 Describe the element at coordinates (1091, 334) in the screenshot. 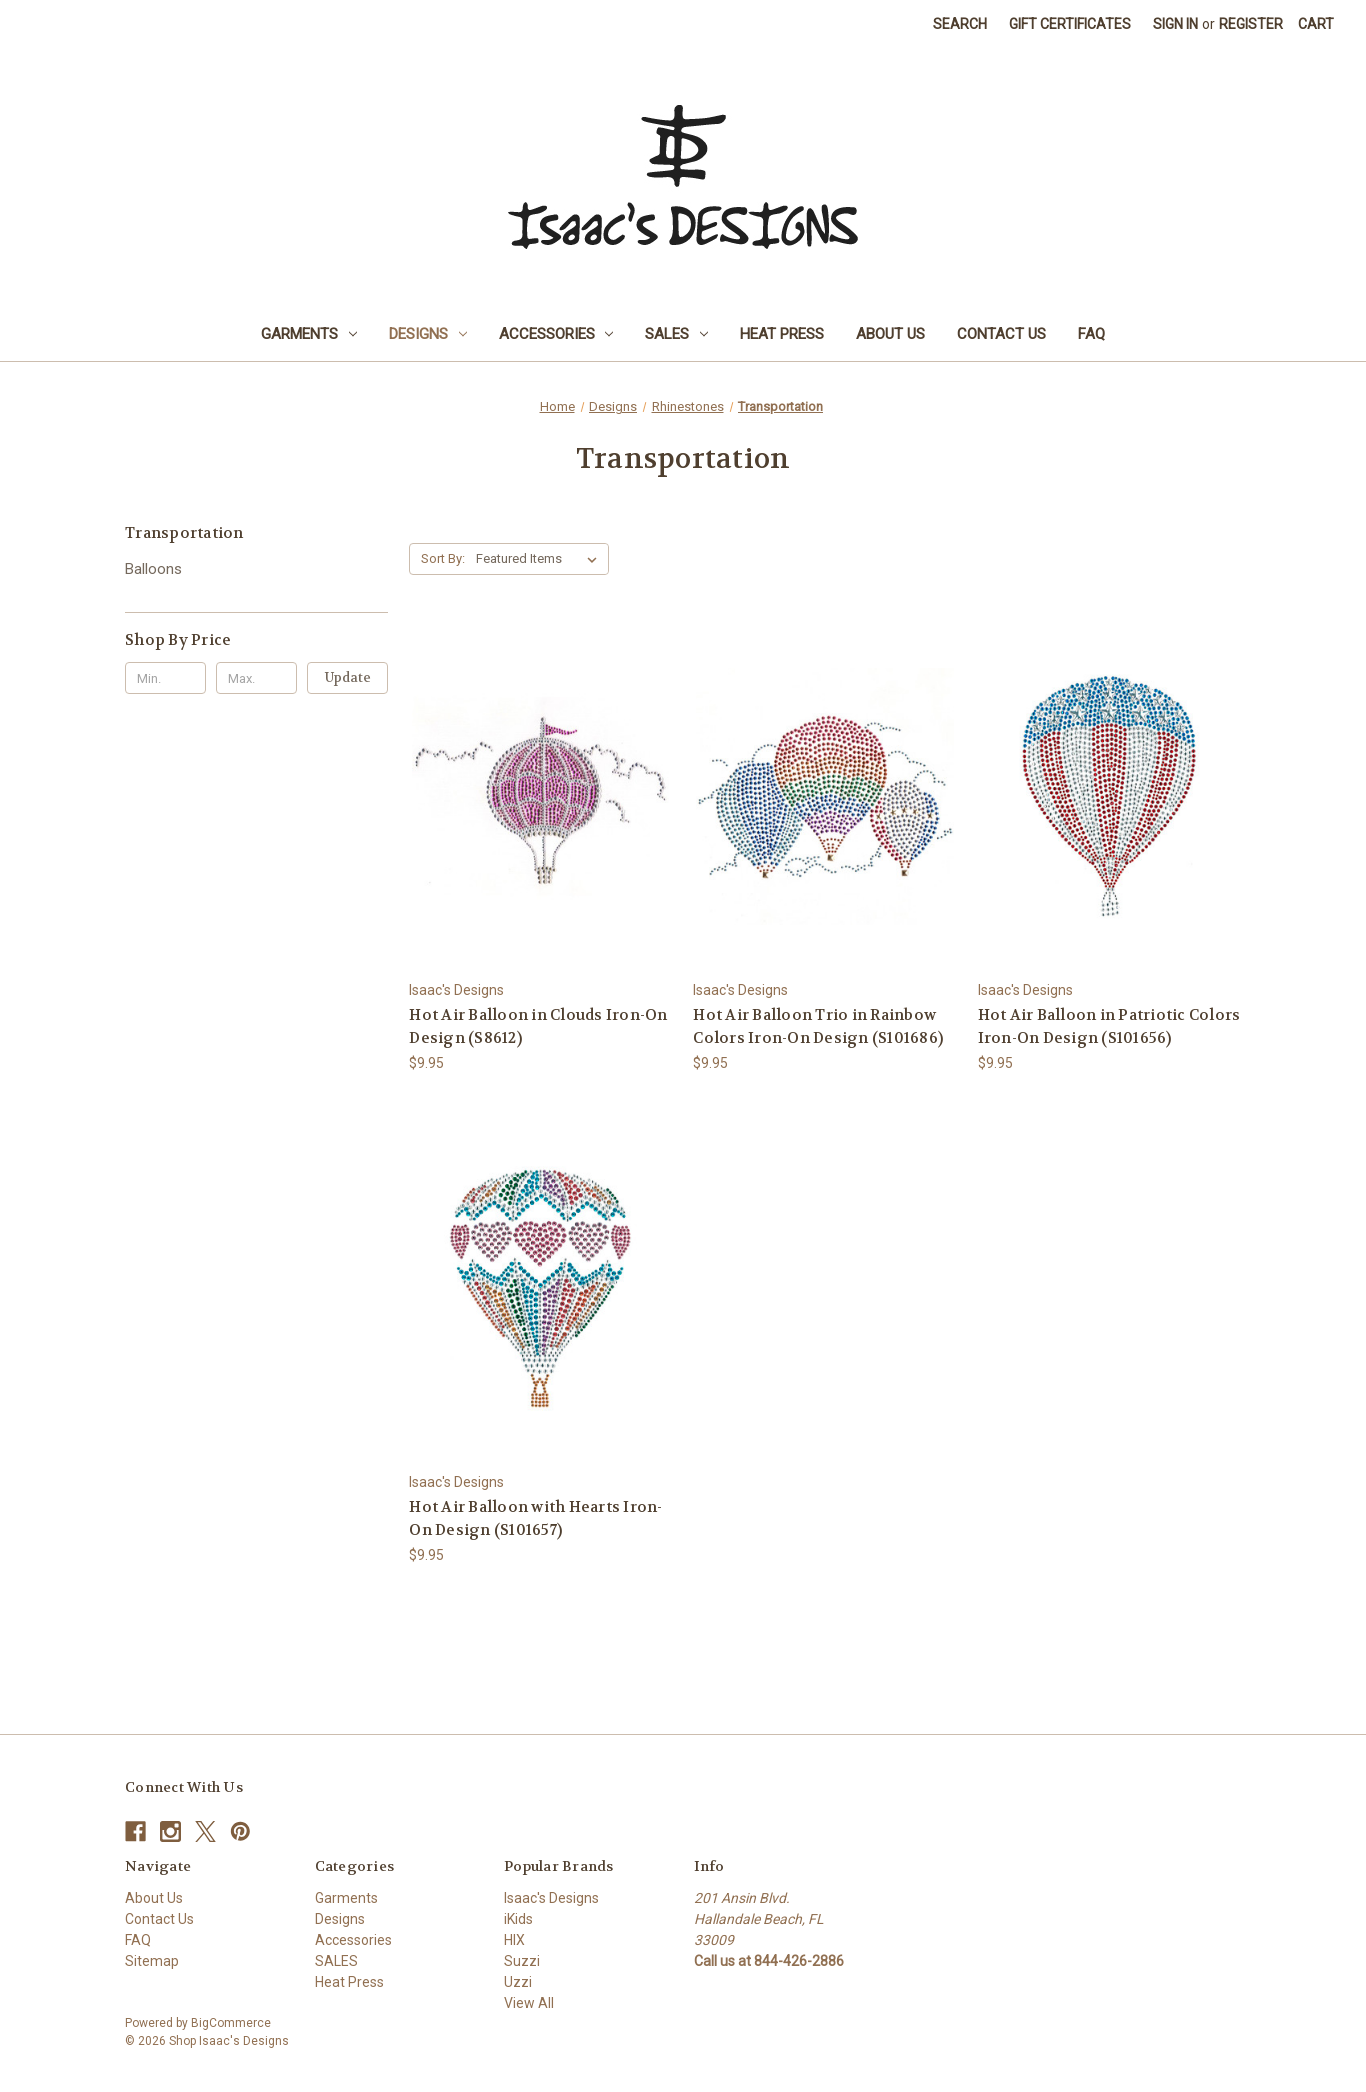

I see `FAQ` at that location.